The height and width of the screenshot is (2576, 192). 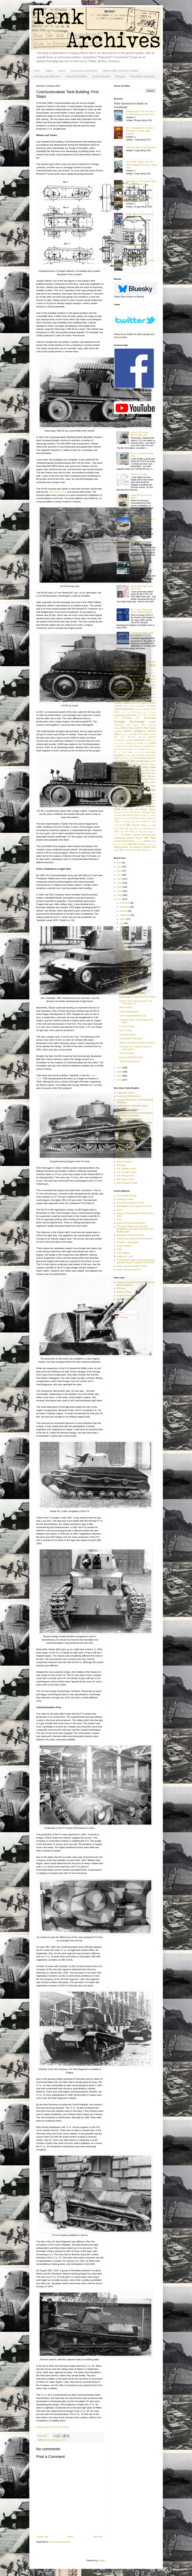 I want to click on Semovente, so click(x=124, y=806).